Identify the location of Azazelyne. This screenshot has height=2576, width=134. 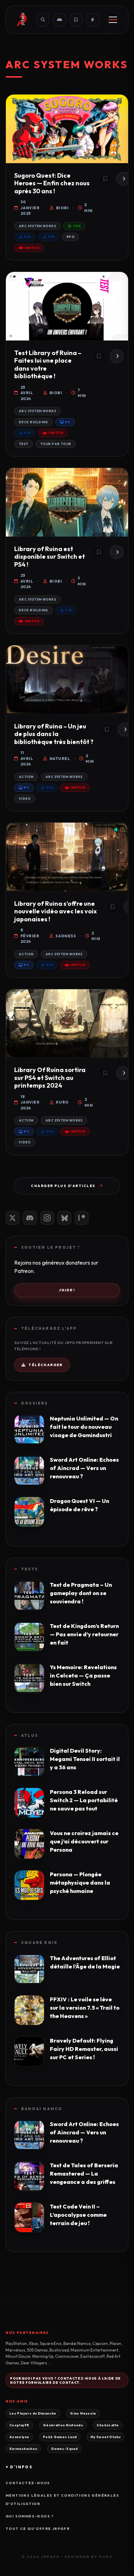
(19, 2437).